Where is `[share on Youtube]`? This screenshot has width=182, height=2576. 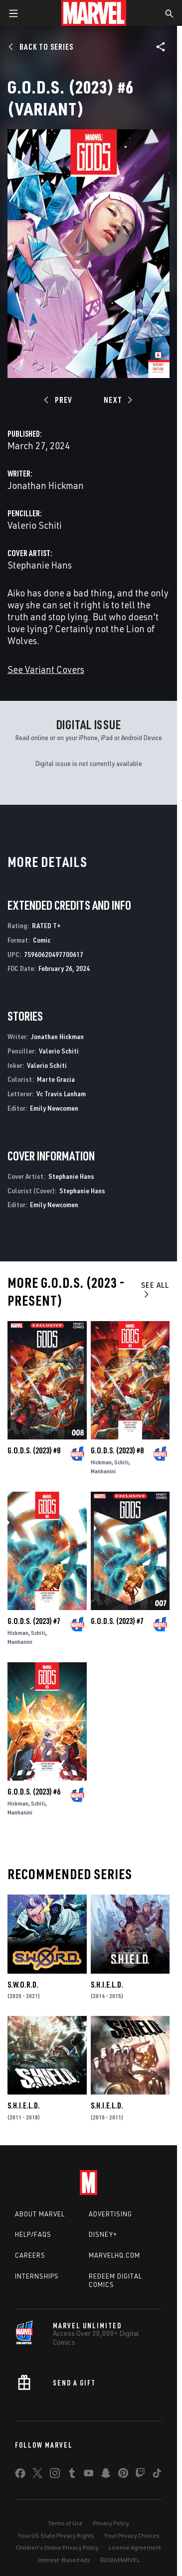 [share on Youtube] is located at coordinates (89, 2475).